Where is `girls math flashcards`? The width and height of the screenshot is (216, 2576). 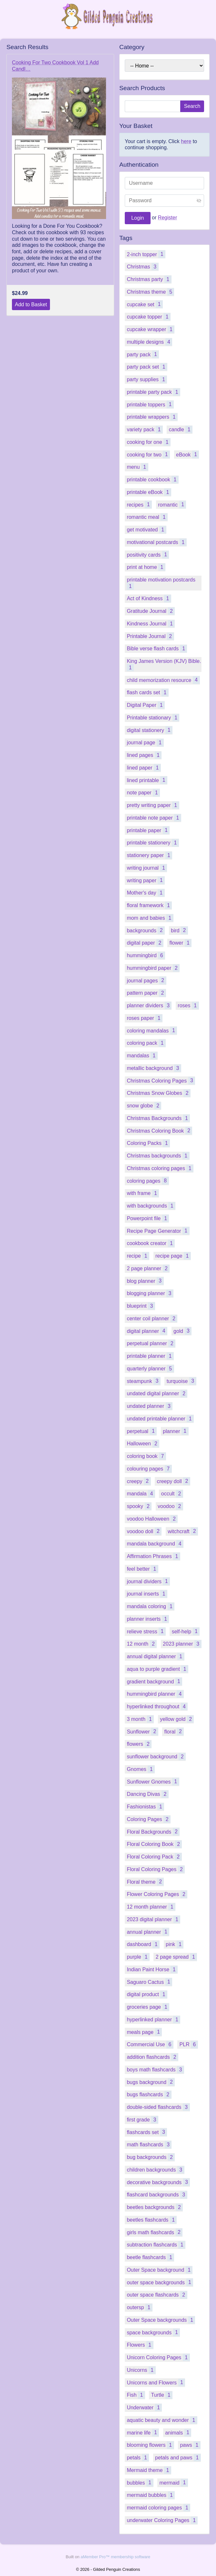 girls math flashcards is located at coordinates (154, 2232).